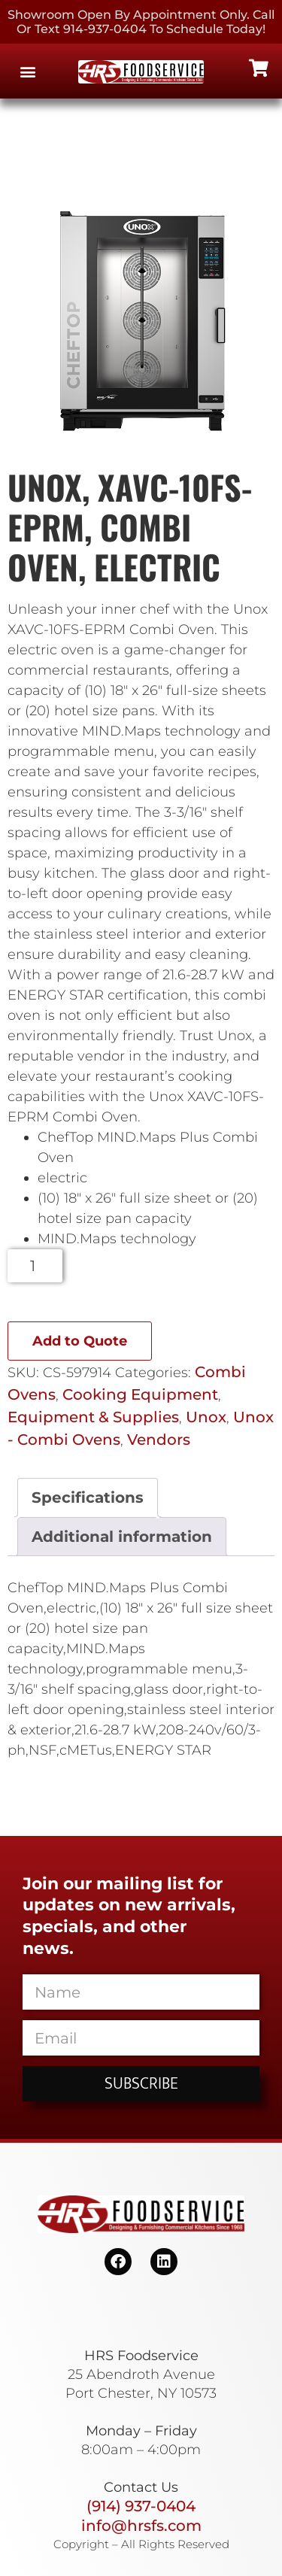 Image resolution: width=282 pixels, height=2576 pixels. I want to click on Equipment & Supplies, so click(93, 1417).